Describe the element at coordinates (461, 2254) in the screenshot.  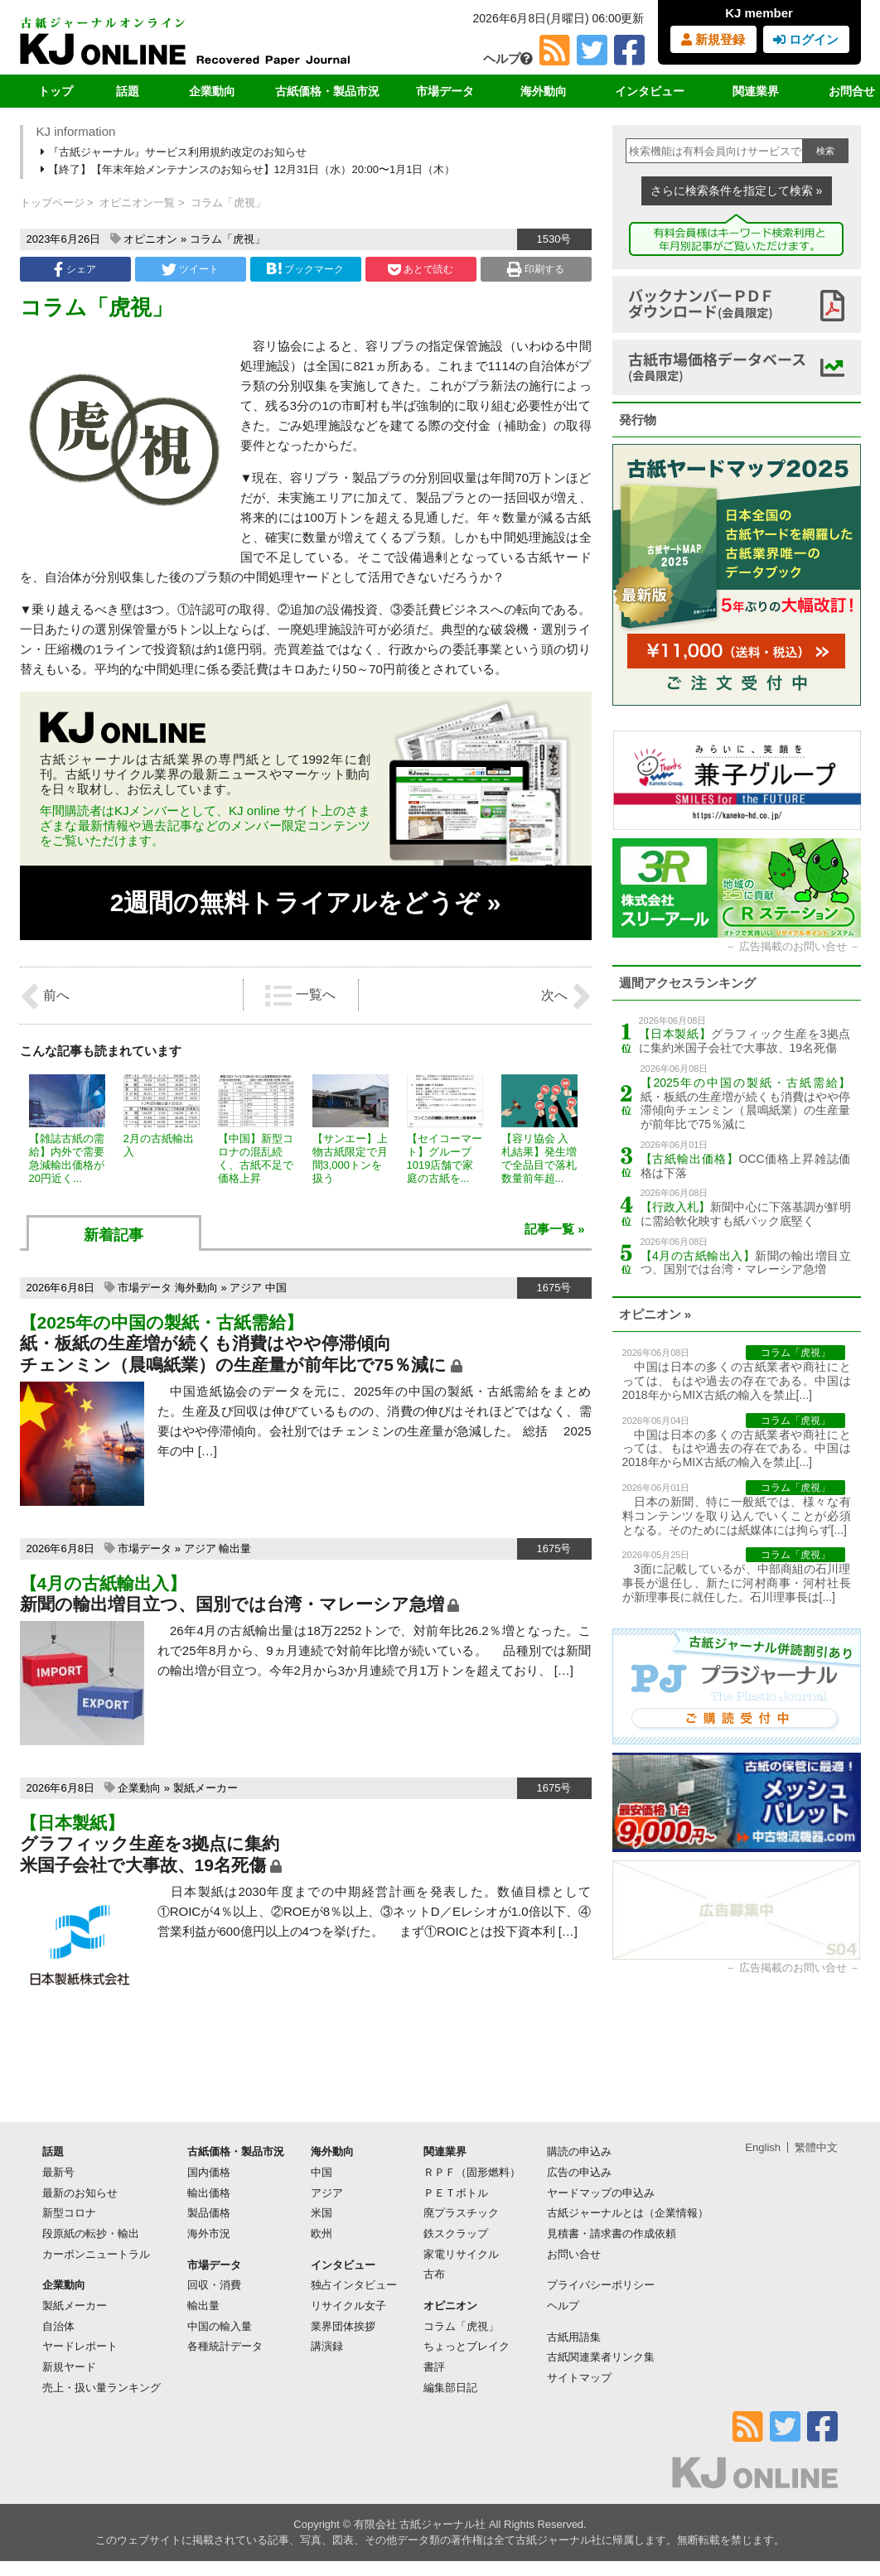
I see `家電リサイクル` at that location.